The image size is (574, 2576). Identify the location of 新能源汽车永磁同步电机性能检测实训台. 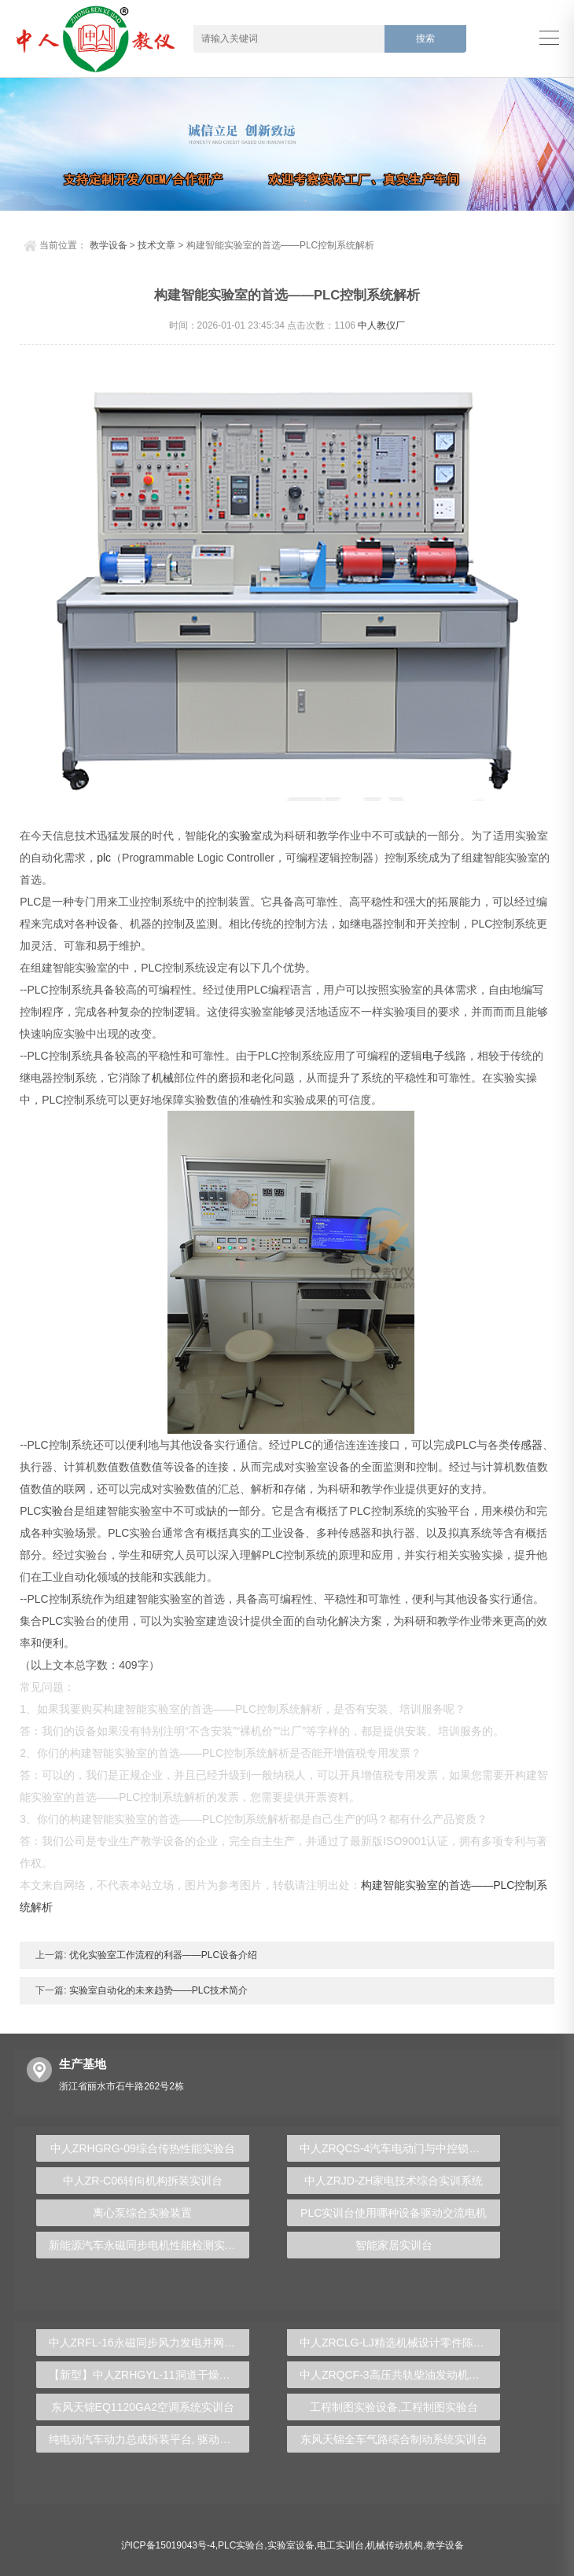
(148, 2245).